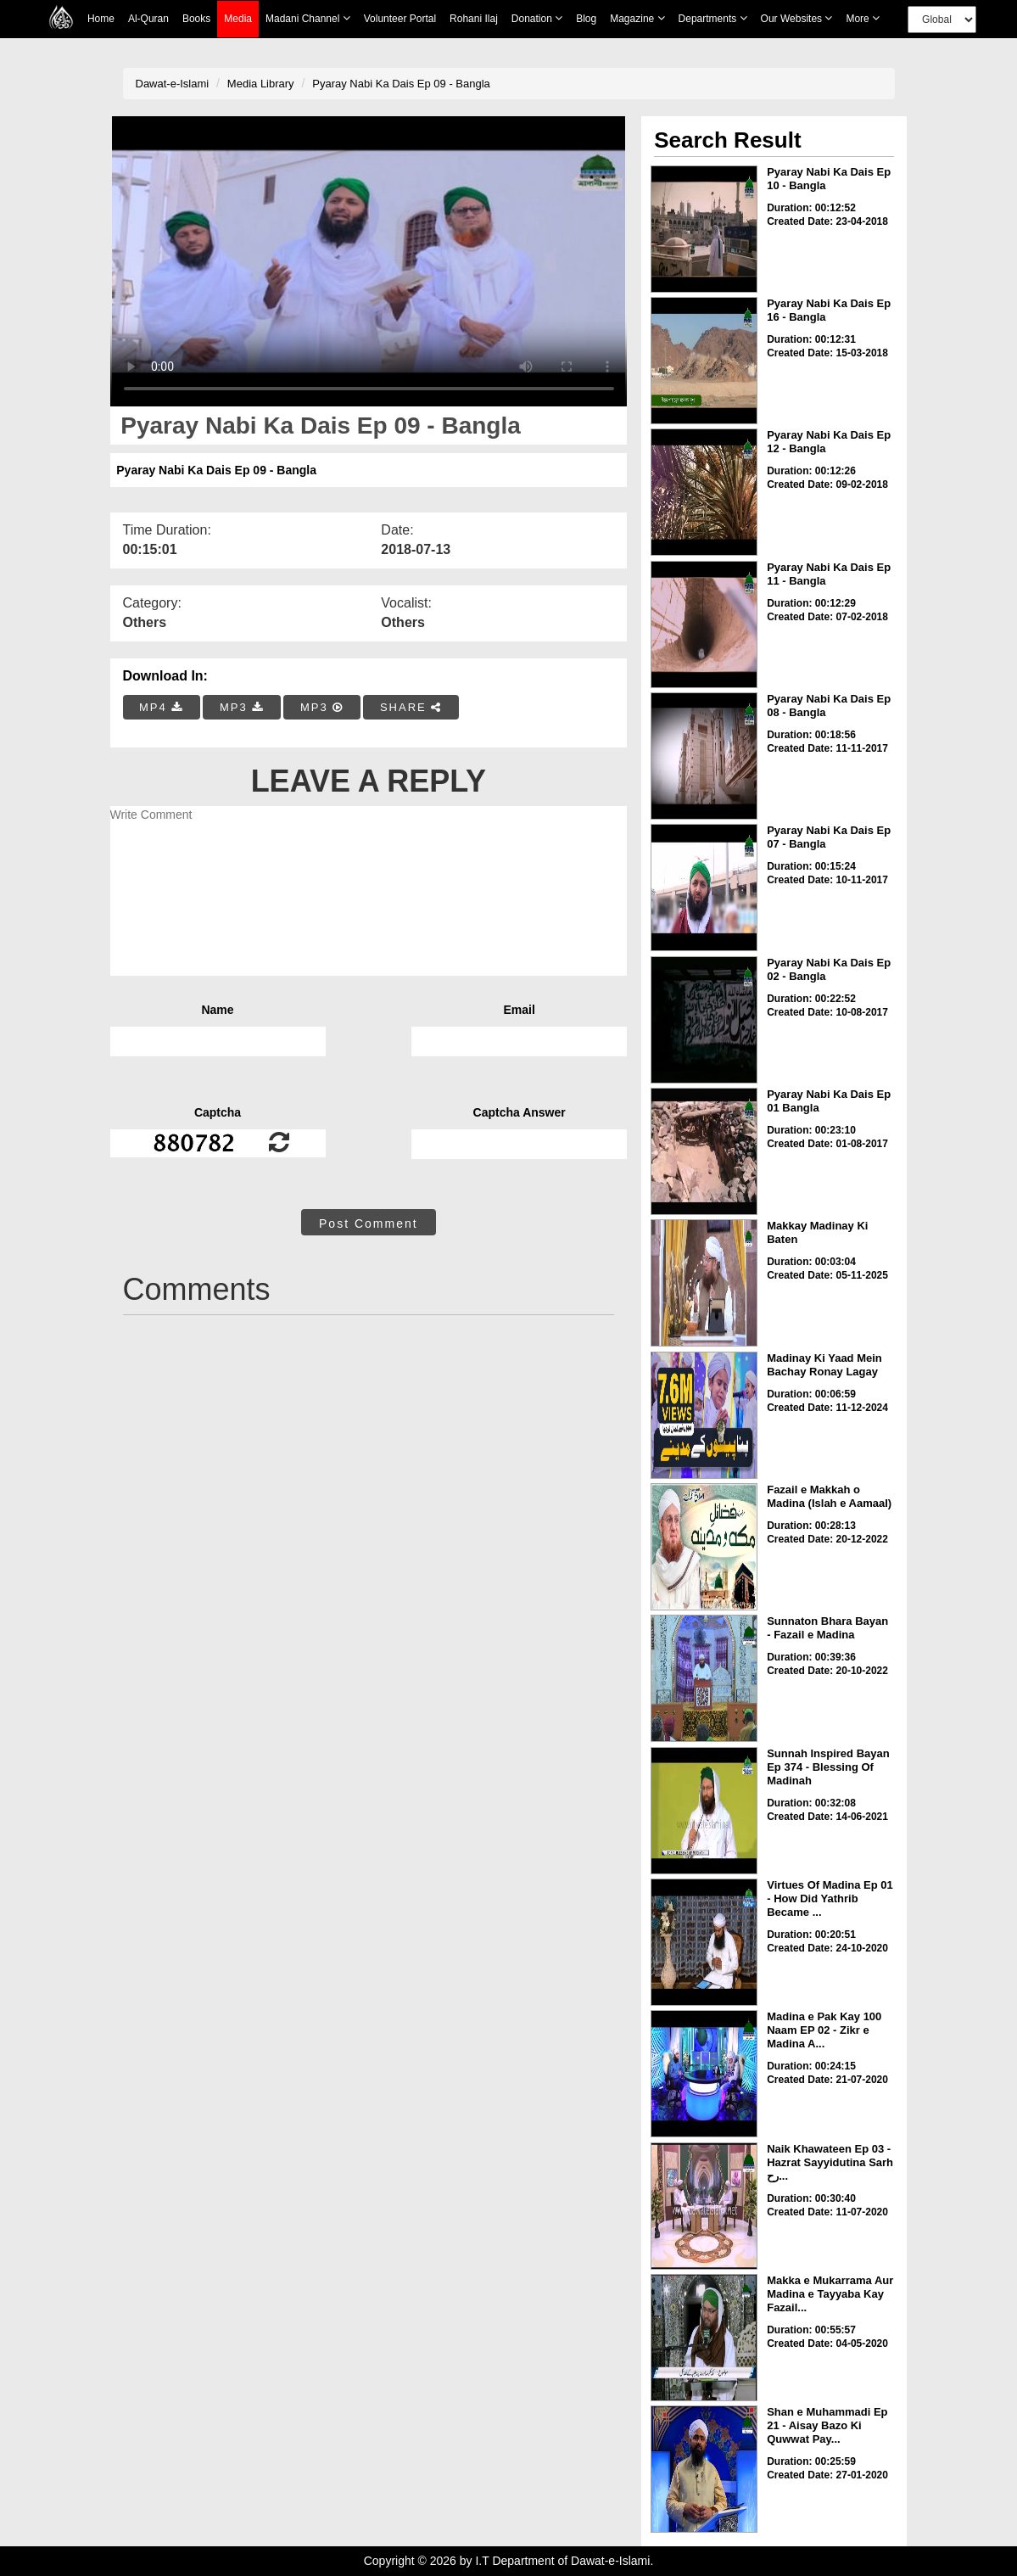  I want to click on more, so click(863, 18).